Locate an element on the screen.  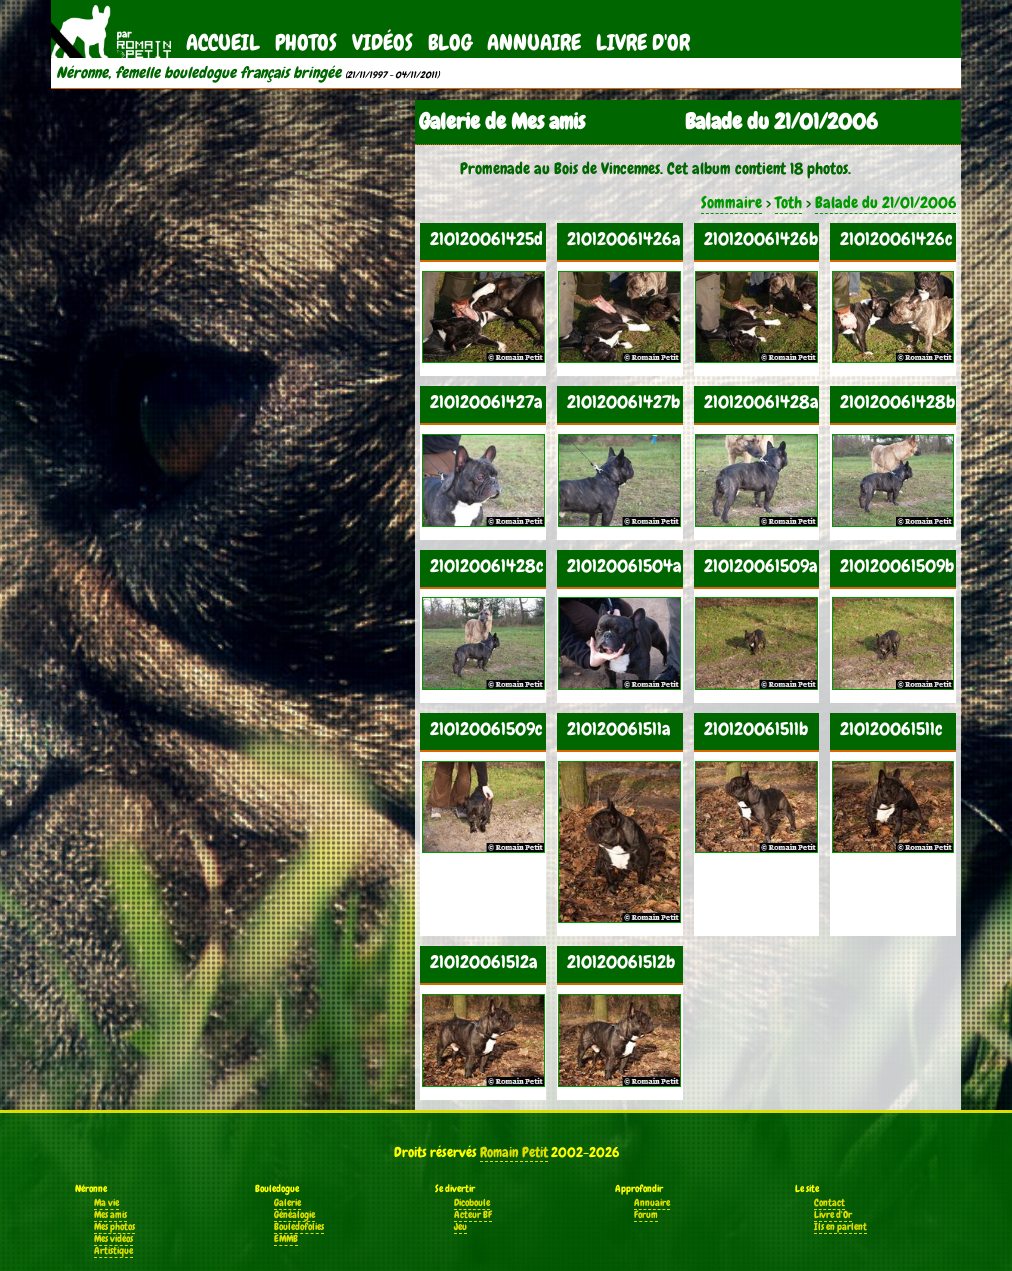
Bouledofolies is located at coordinates (299, 1227).